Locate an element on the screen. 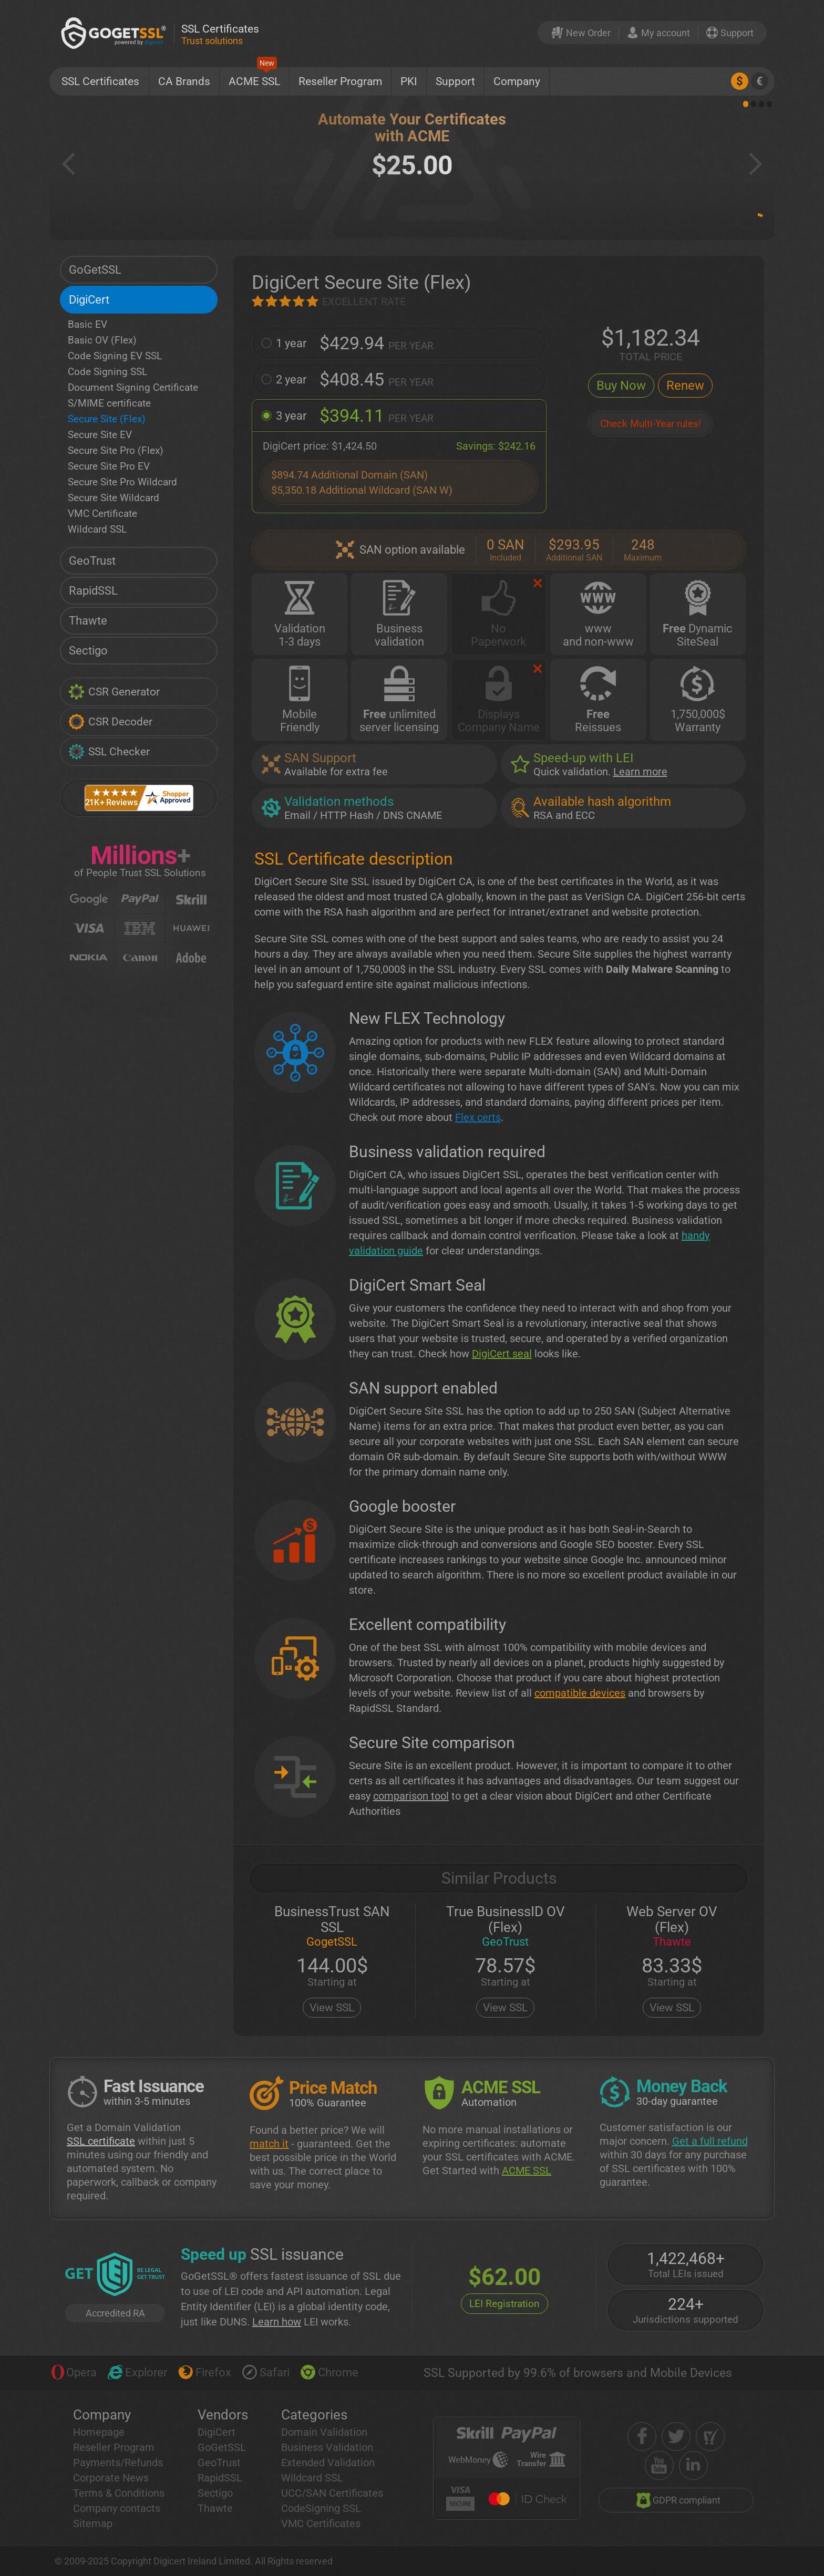 This screenshot has width=824, height=2576. DigiCert is located at coordinates (89, 299).